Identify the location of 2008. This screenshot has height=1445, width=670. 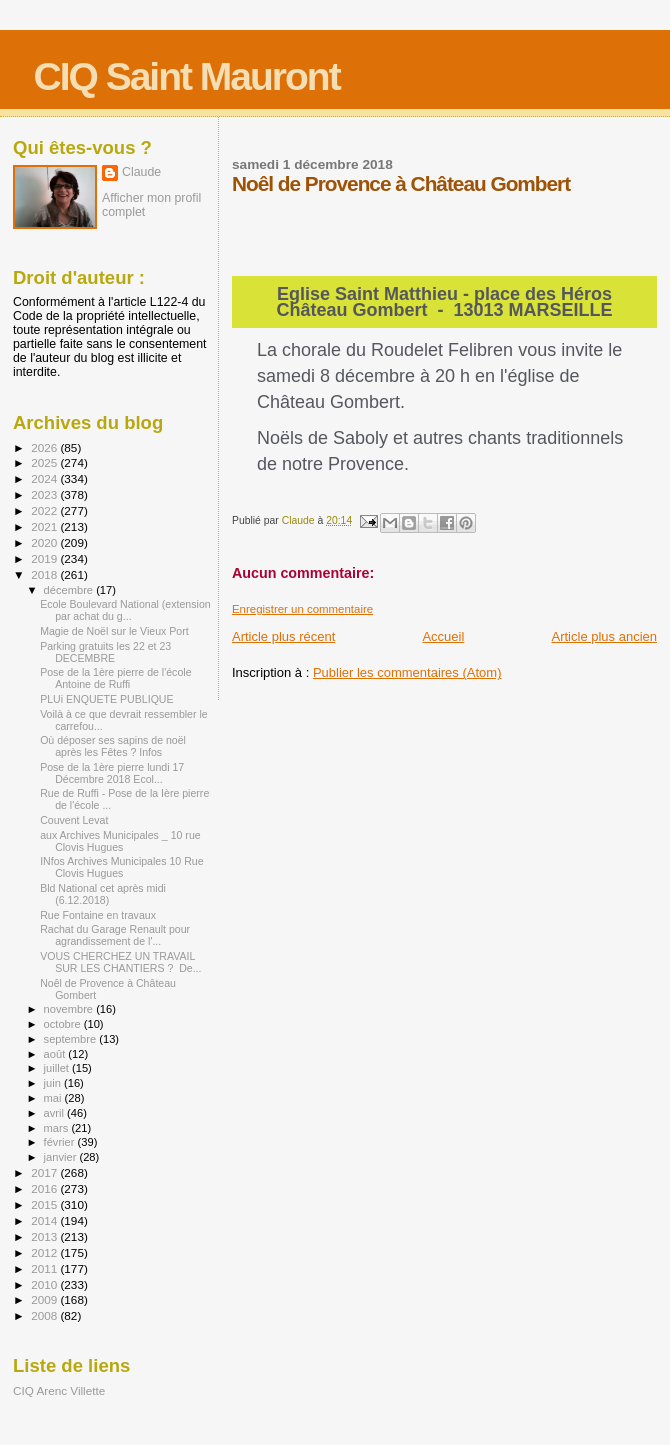
(45, 1315).